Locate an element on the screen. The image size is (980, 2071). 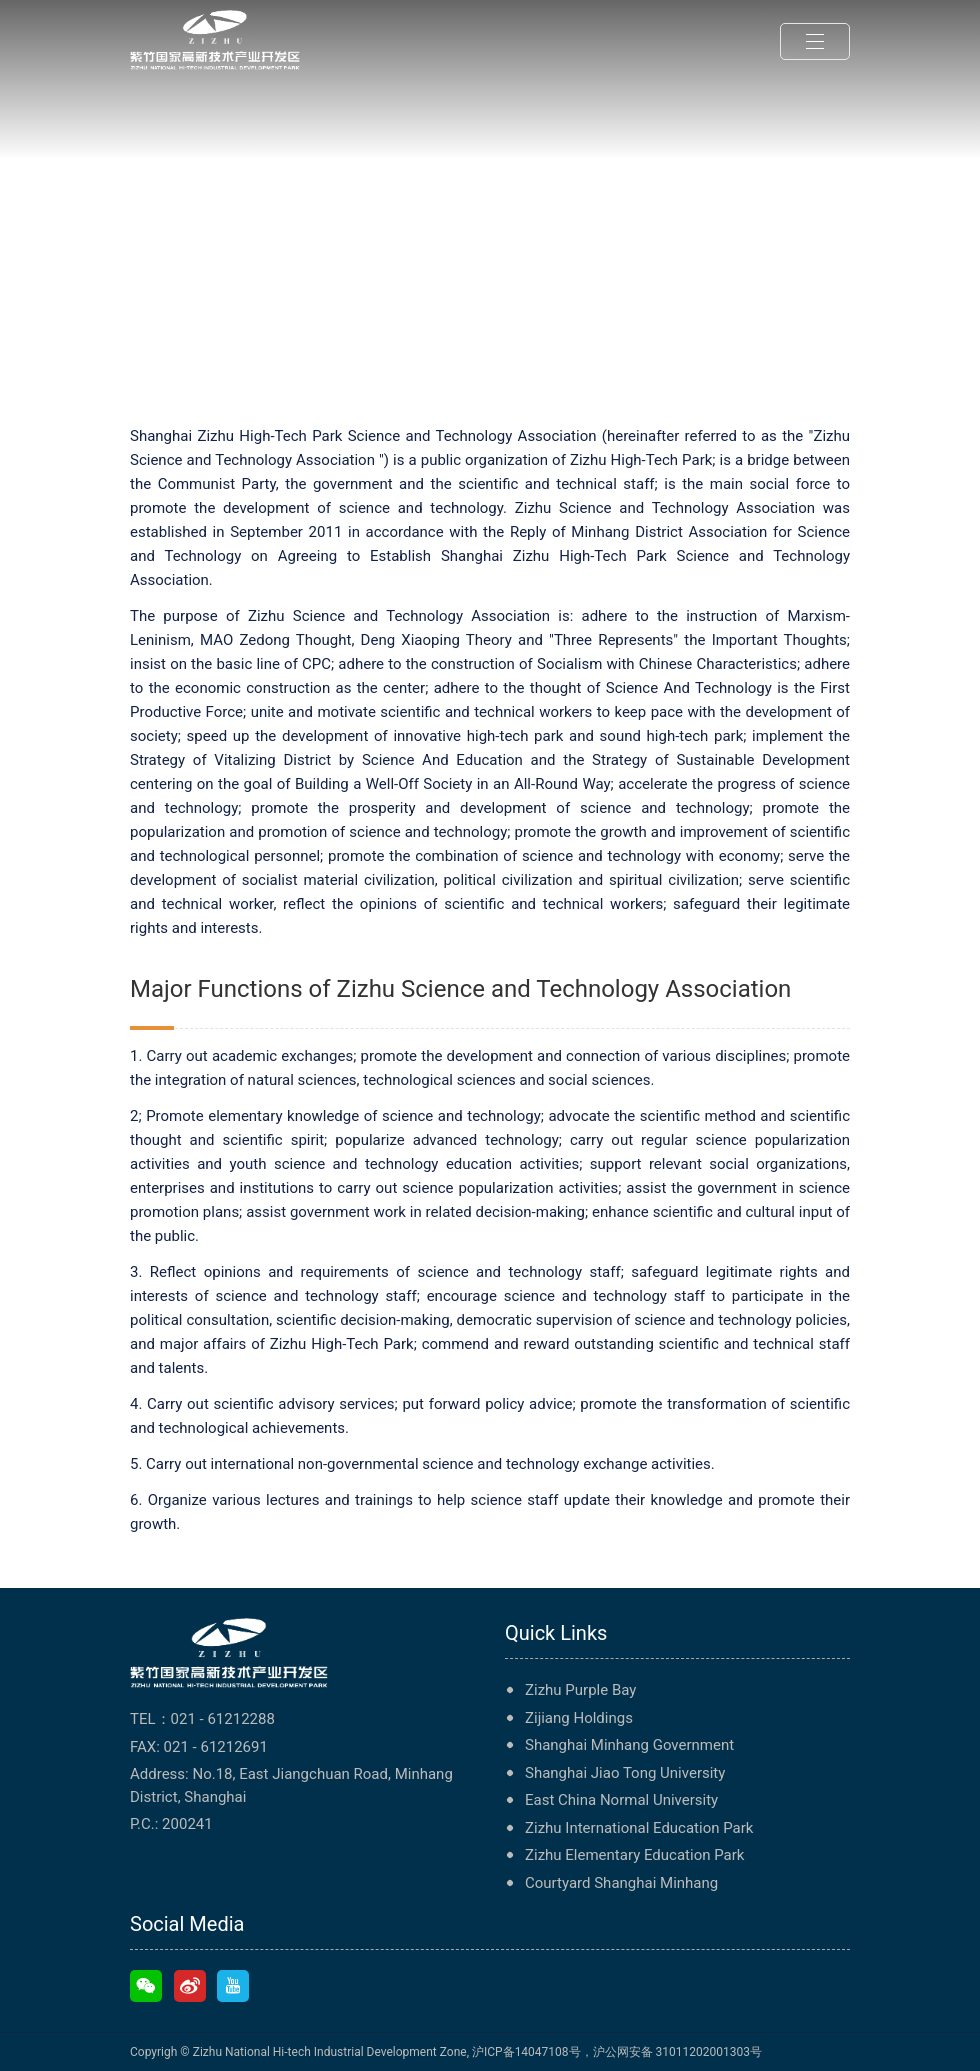
Zizhu International Education Park is located at coordinates (639, 1828).